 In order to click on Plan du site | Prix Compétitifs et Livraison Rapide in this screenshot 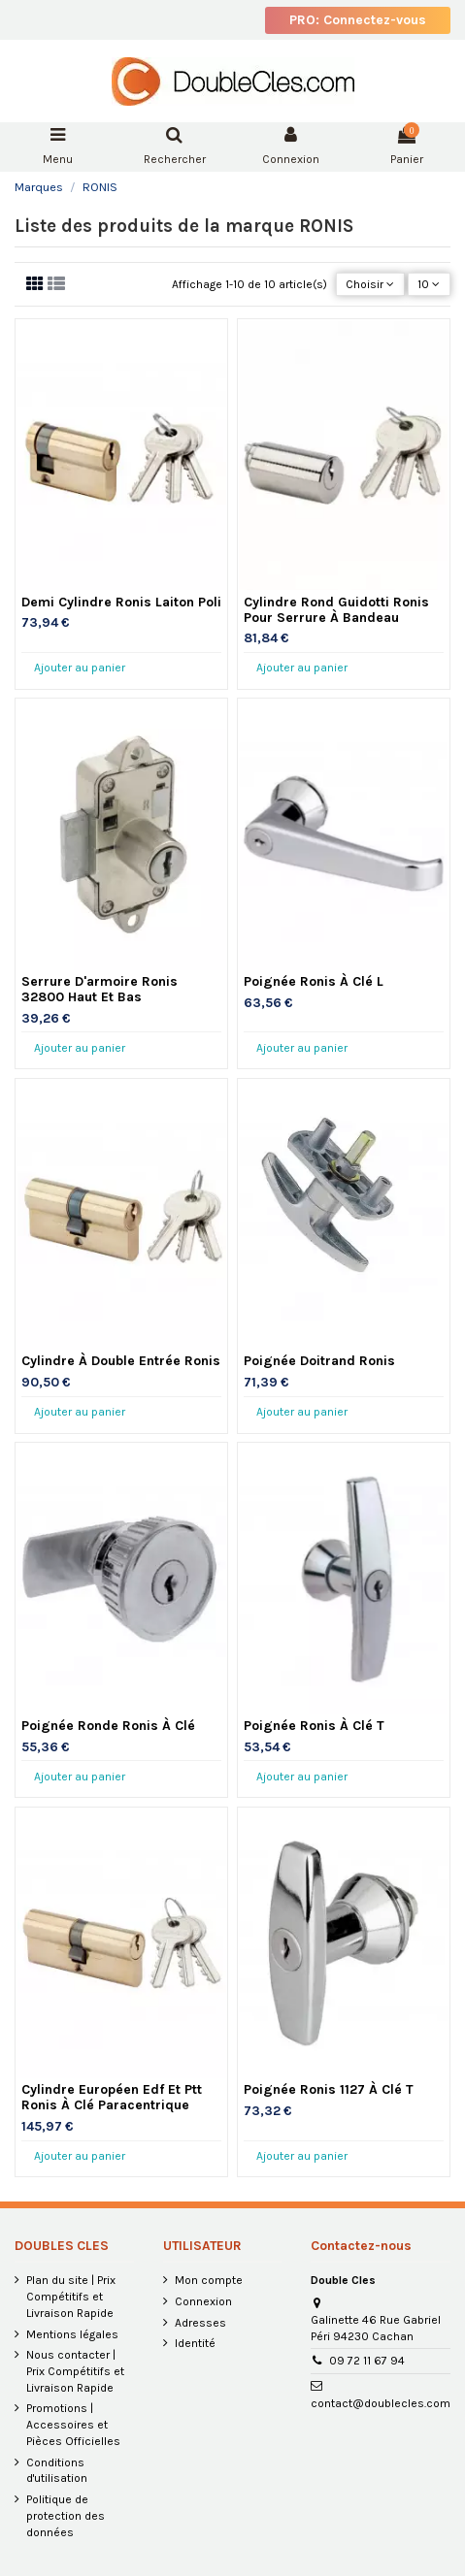, I will do `click(71, 2296)`.